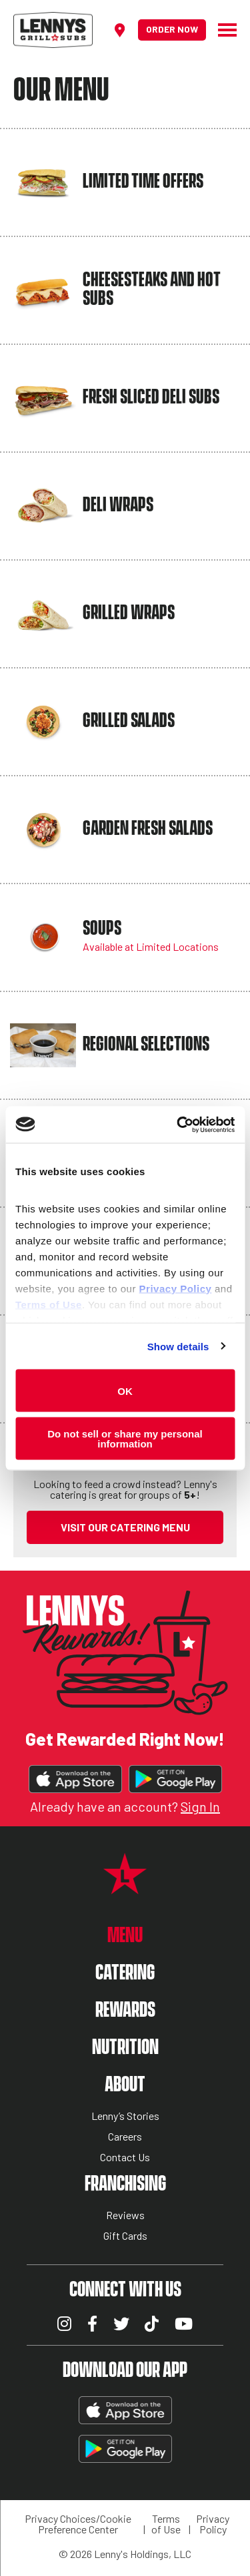 This screenshot has width=250, height=2576. Describe the element at coordinates (125, 2184) in the screenshot. I see `Franchising` at that location.